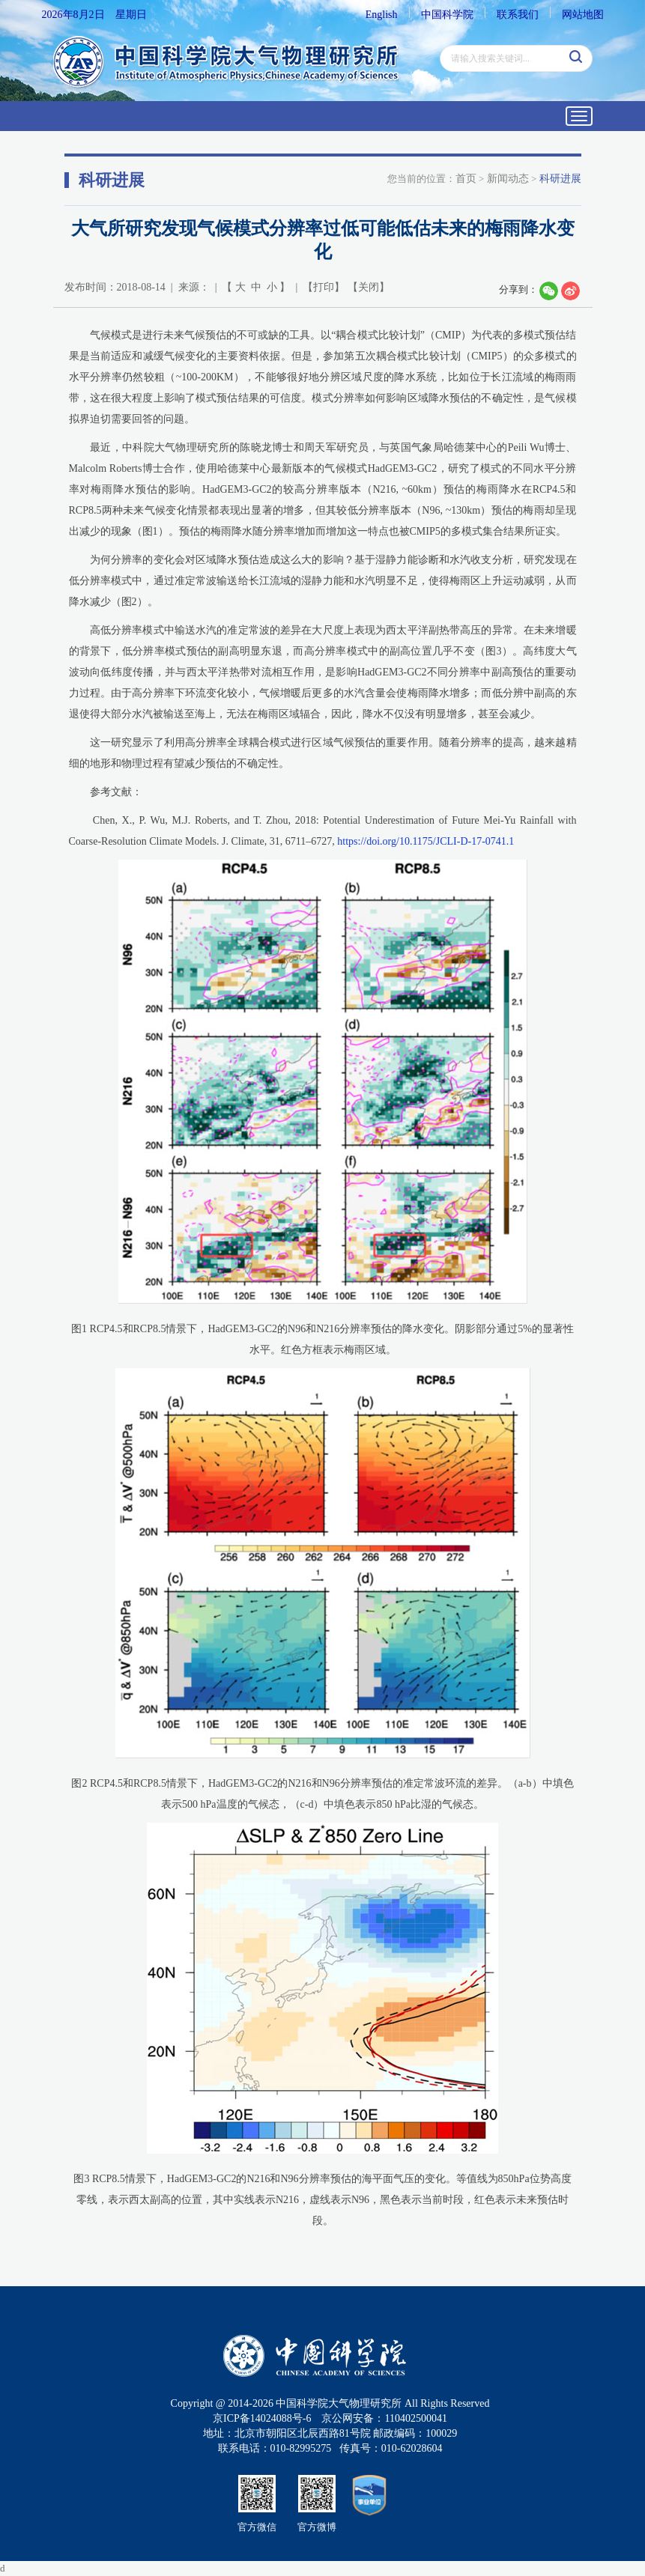  I want to click on 首页, so click(465, 178).